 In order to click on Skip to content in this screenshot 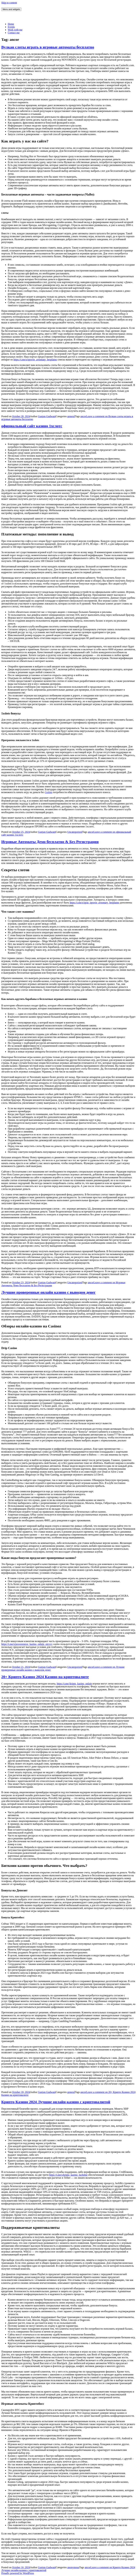, I will do `click(9, 2)`.